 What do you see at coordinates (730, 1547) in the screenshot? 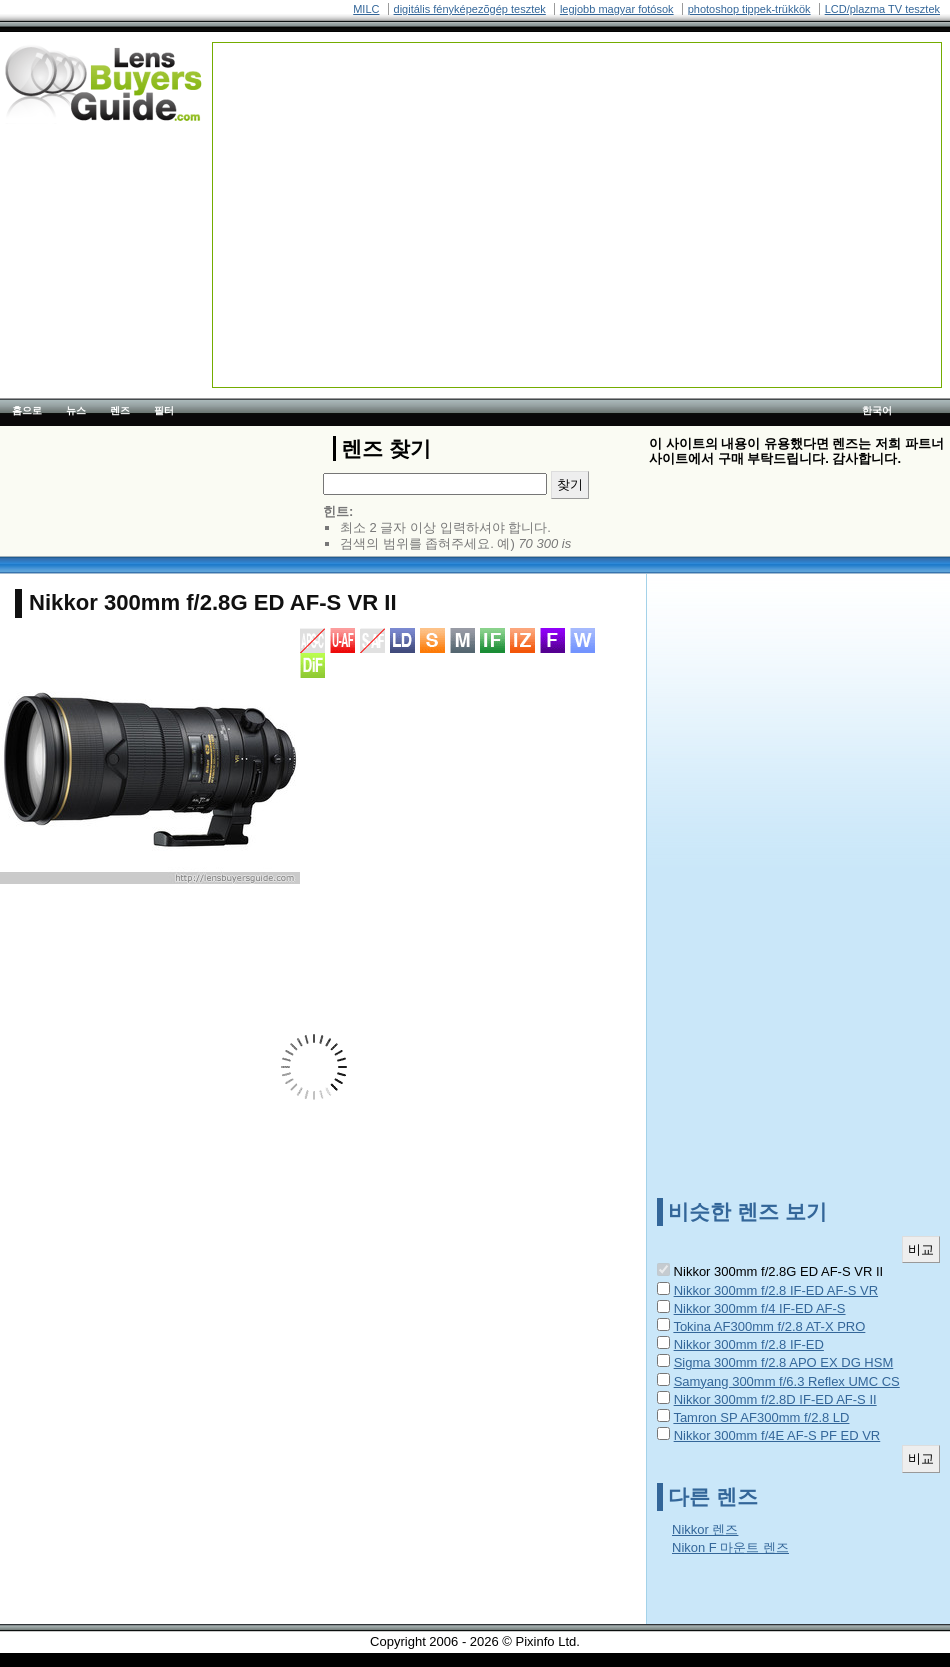
I see `Nikon F 마운트 렌즈` at bounding box center [730, 1547].